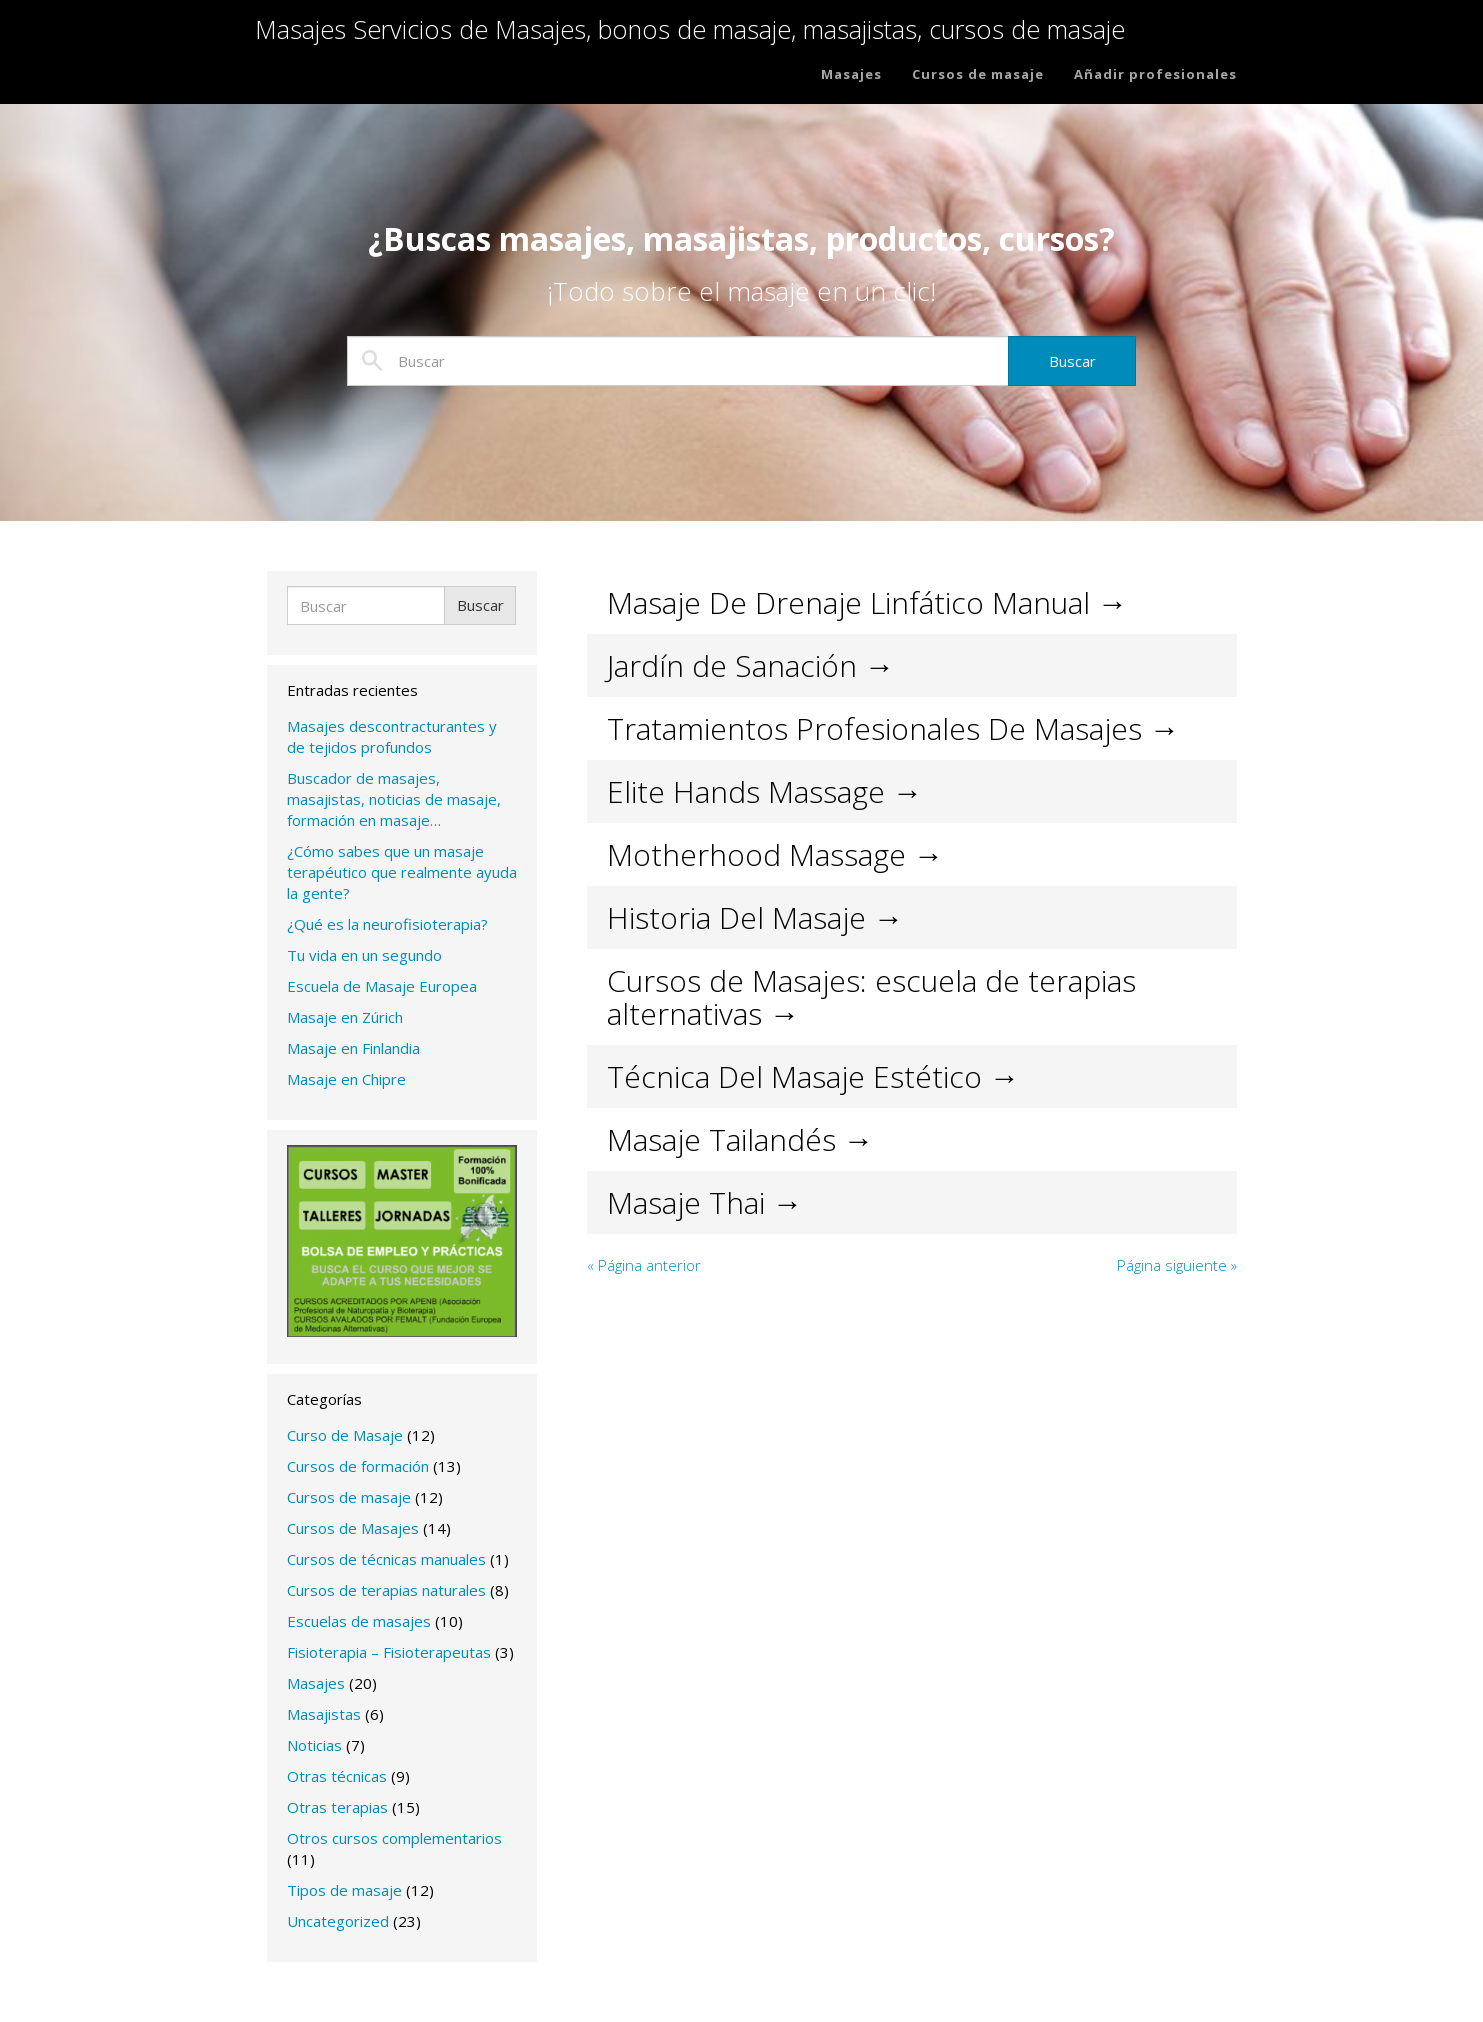 The height and width of the screenshot is (2022, 1483). I want to click on ¿Cómo sabes que un masaje terapéutico que realmente ayuda la gente?, so click(402, 872).